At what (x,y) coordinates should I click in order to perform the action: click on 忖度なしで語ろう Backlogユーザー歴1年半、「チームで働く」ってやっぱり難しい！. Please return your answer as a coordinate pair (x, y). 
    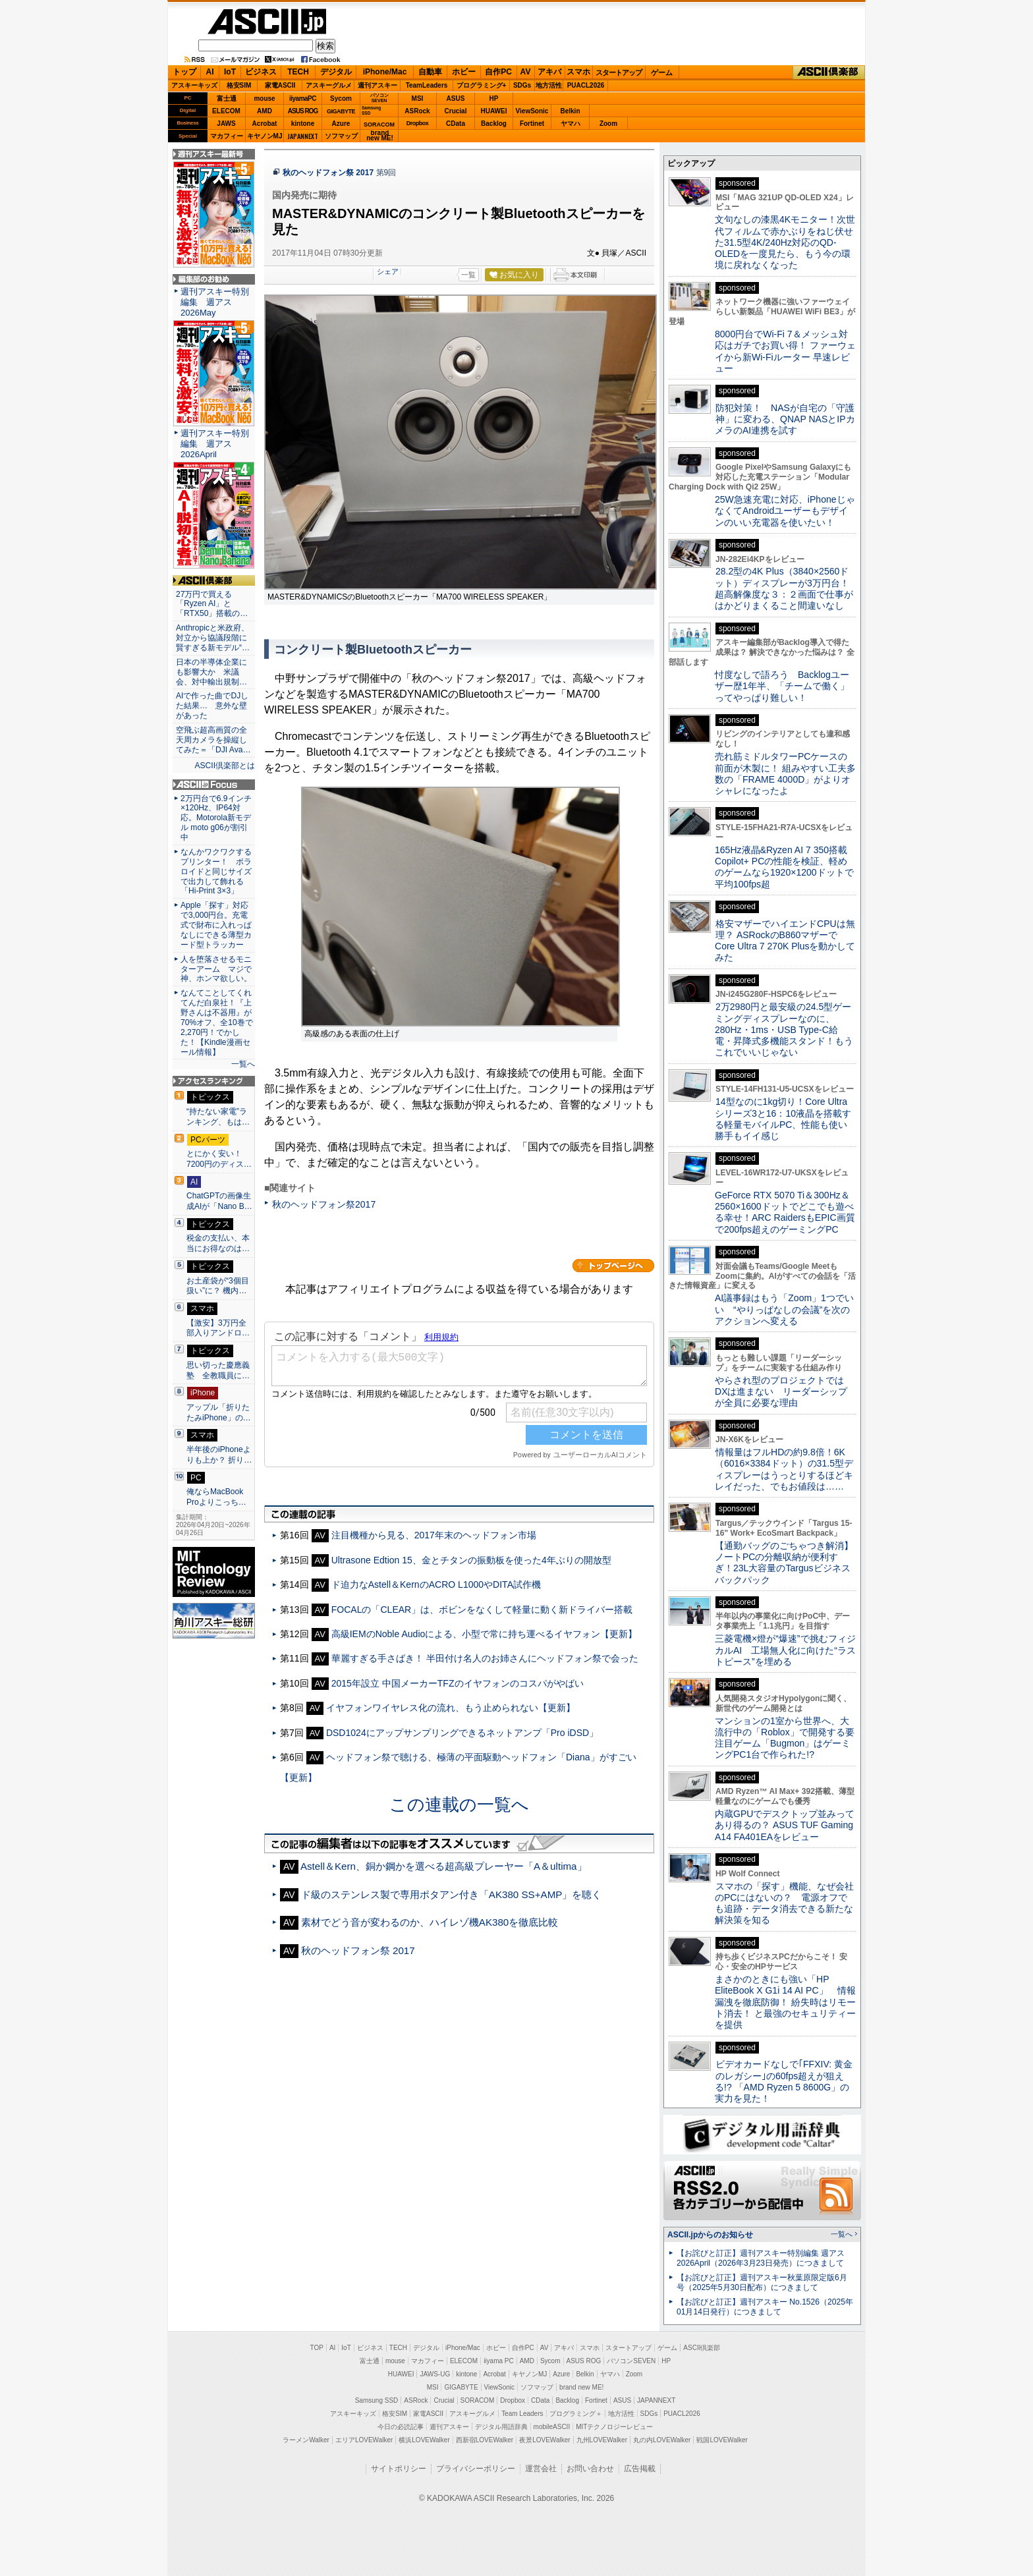
    Looking at the image, I should click on (782, 686).